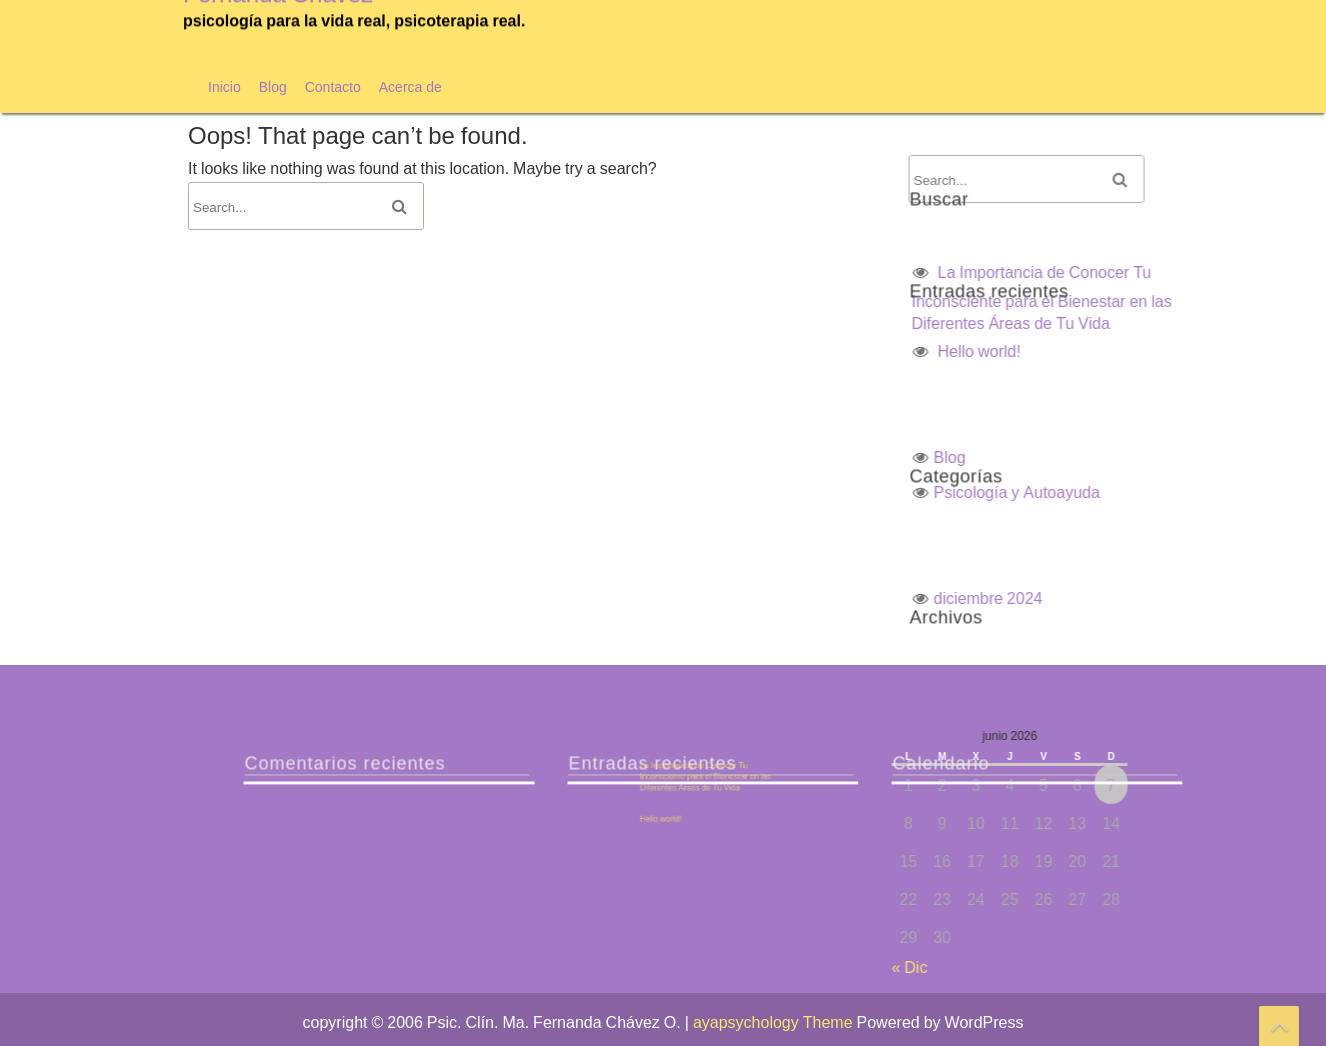 This screenshot has width=1326, height=1046. Describe the element at coordinates (333, 86) in the screenshot. I see `Contacto` at that location.